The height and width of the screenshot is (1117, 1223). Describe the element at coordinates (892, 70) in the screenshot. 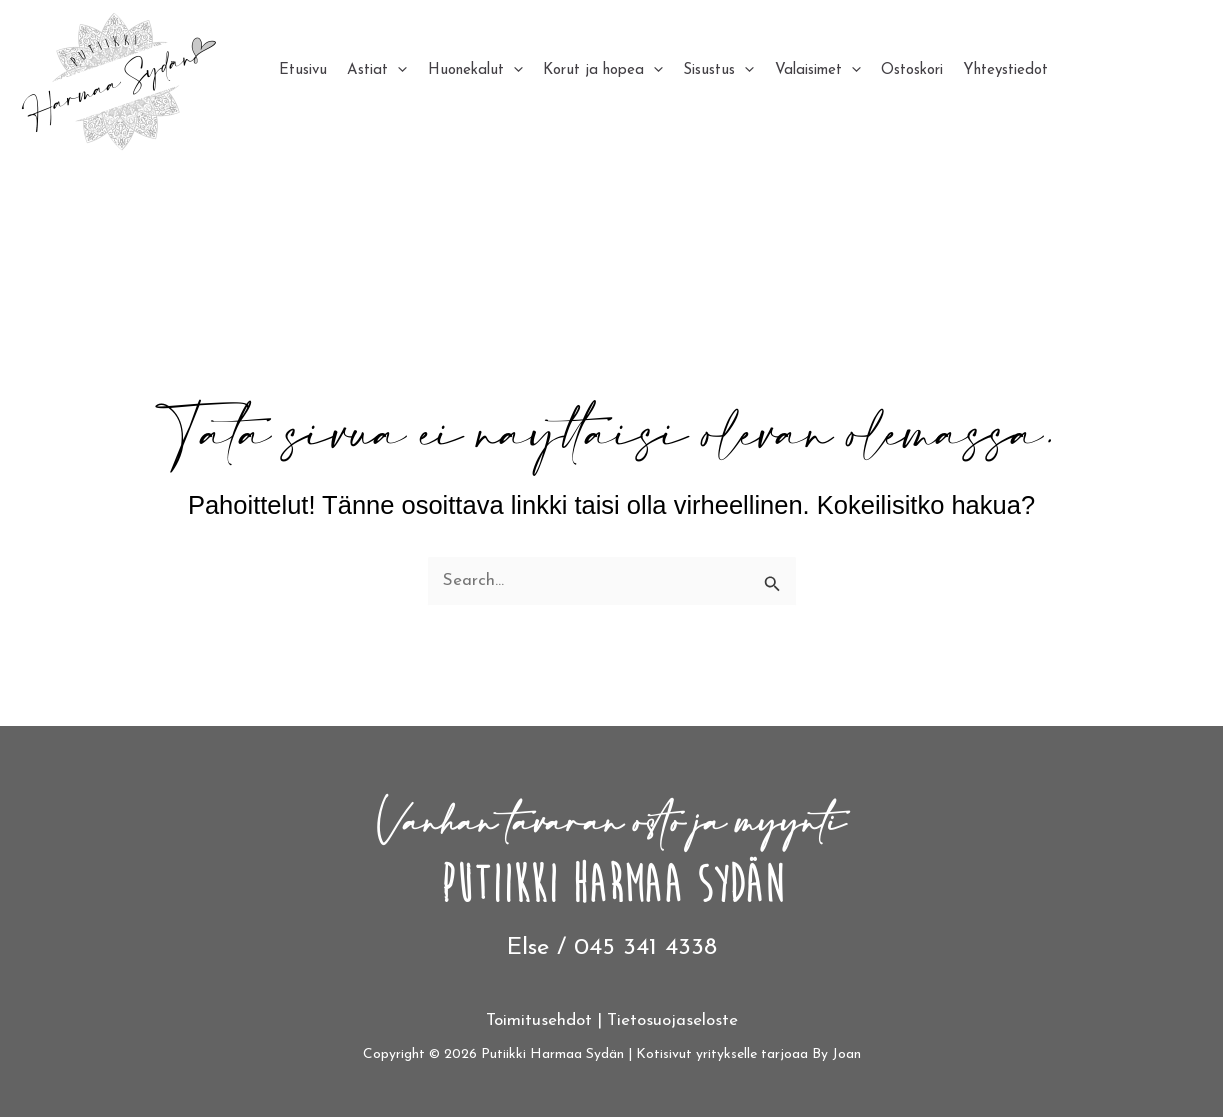

I see `Ostoskori` at that location.